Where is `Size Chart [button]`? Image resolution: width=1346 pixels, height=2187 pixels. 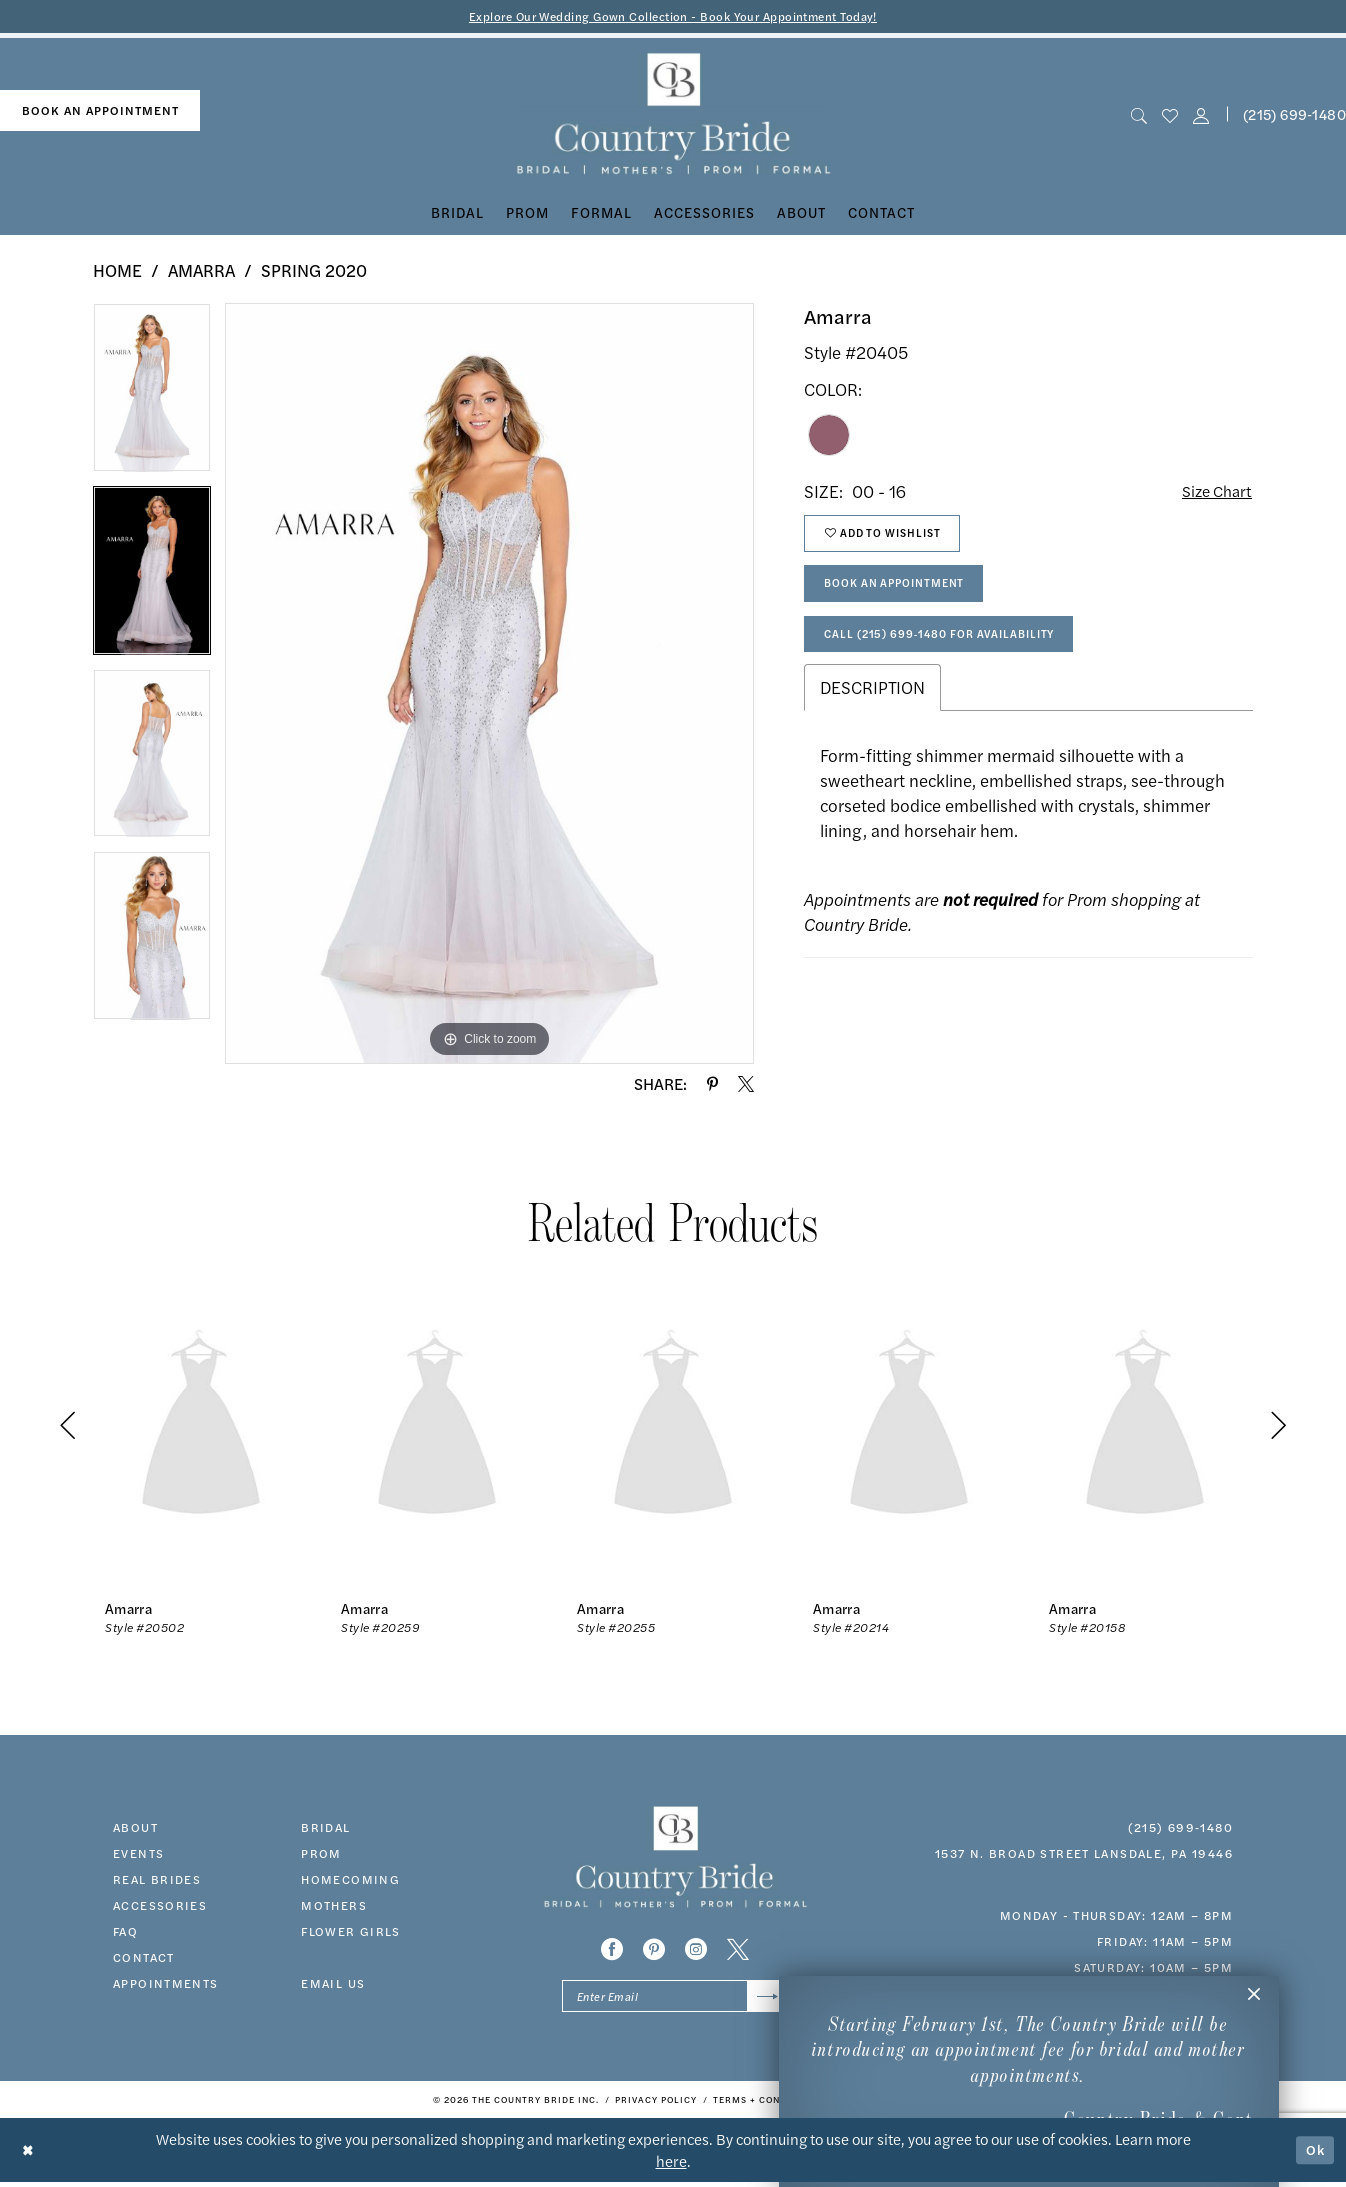 Size Chart [button] is located at coordinates (1213, 493).